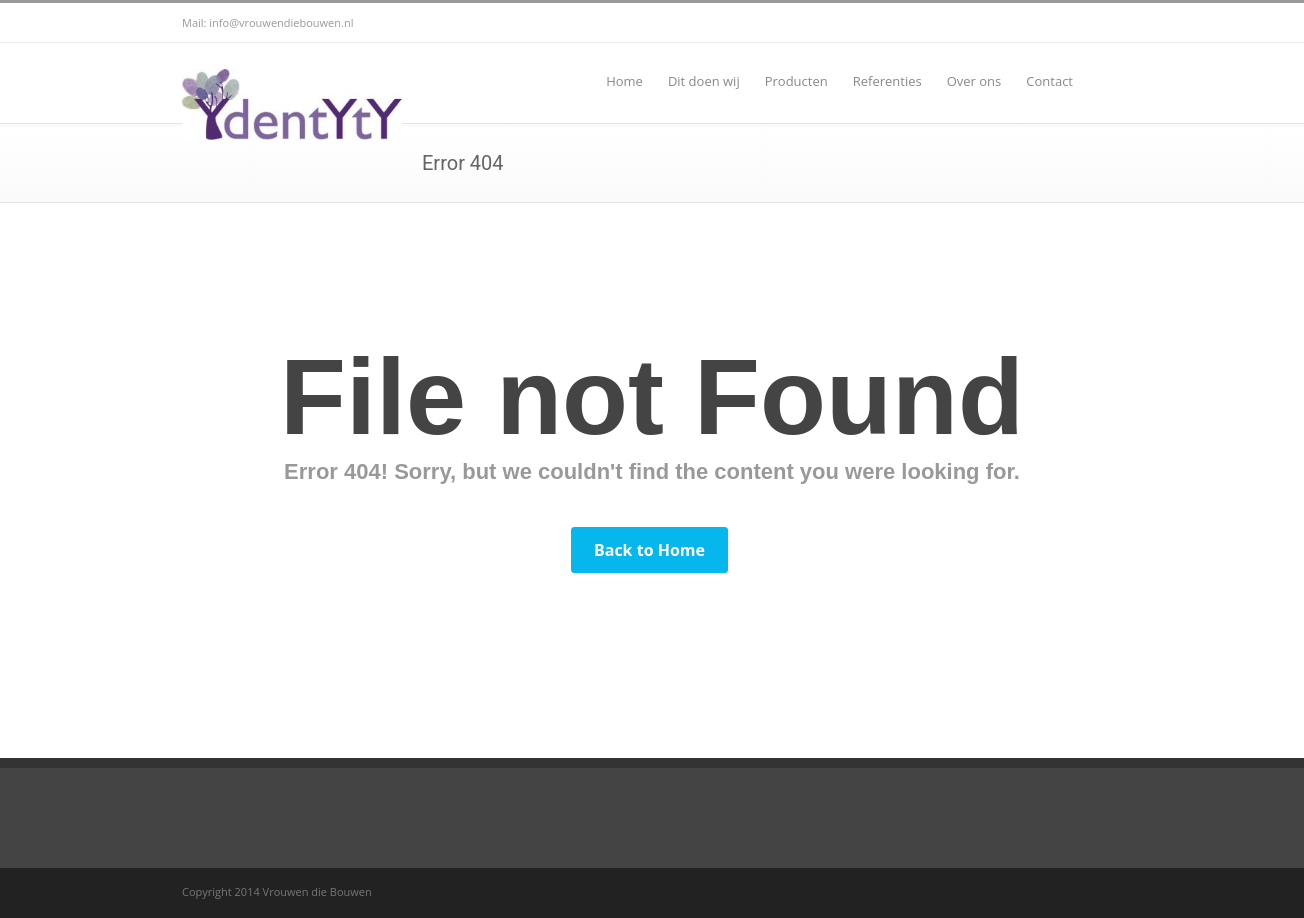 The image size is (1304, 918). Describe the element at coordinates (649, 550) in the screenshot. I see `Back to Home` at that location.